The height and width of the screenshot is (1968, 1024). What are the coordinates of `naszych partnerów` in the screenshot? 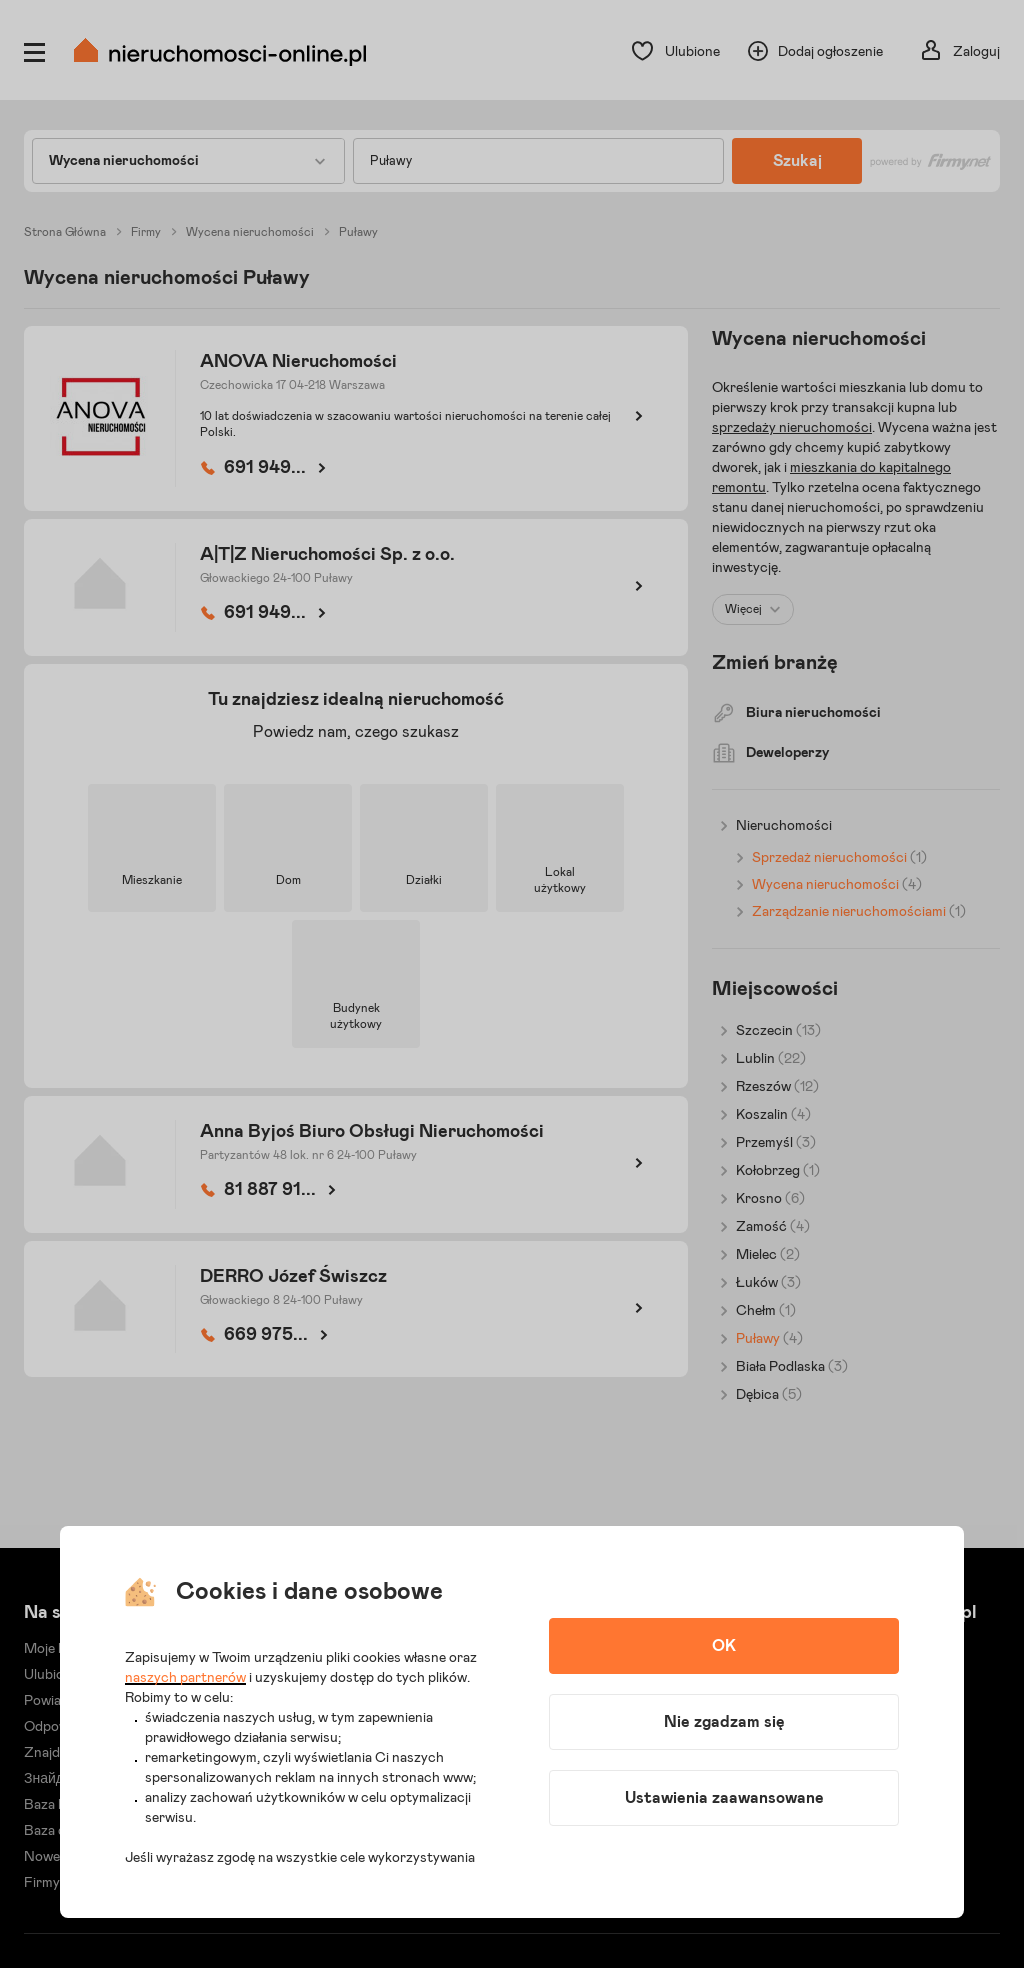 It's located at (185, 1678).